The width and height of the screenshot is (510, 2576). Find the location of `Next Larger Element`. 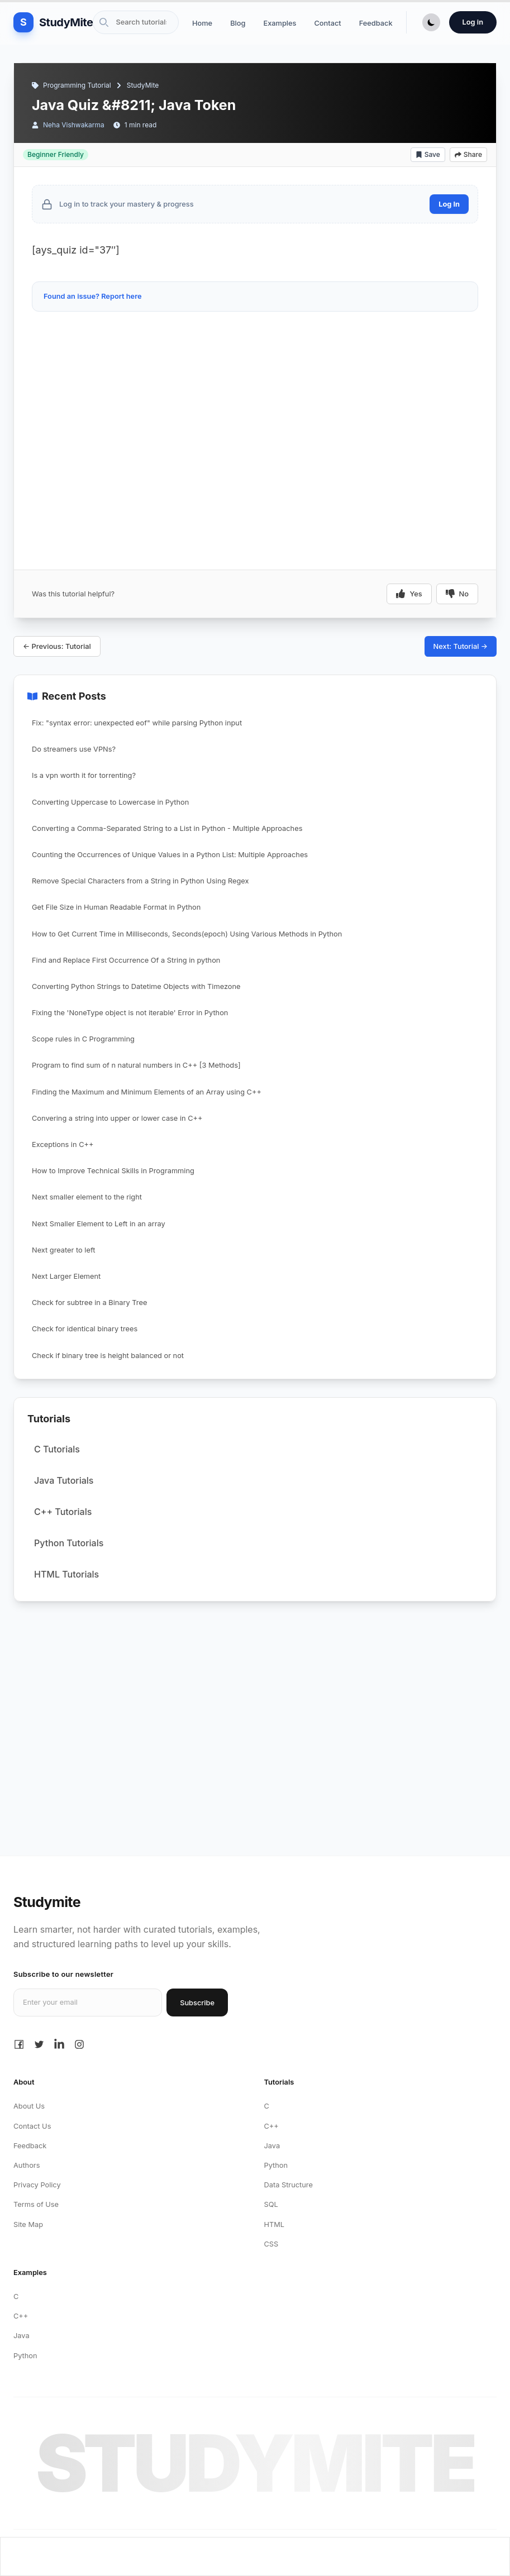

Next Larger Element is located at coordinates (66, 1276).